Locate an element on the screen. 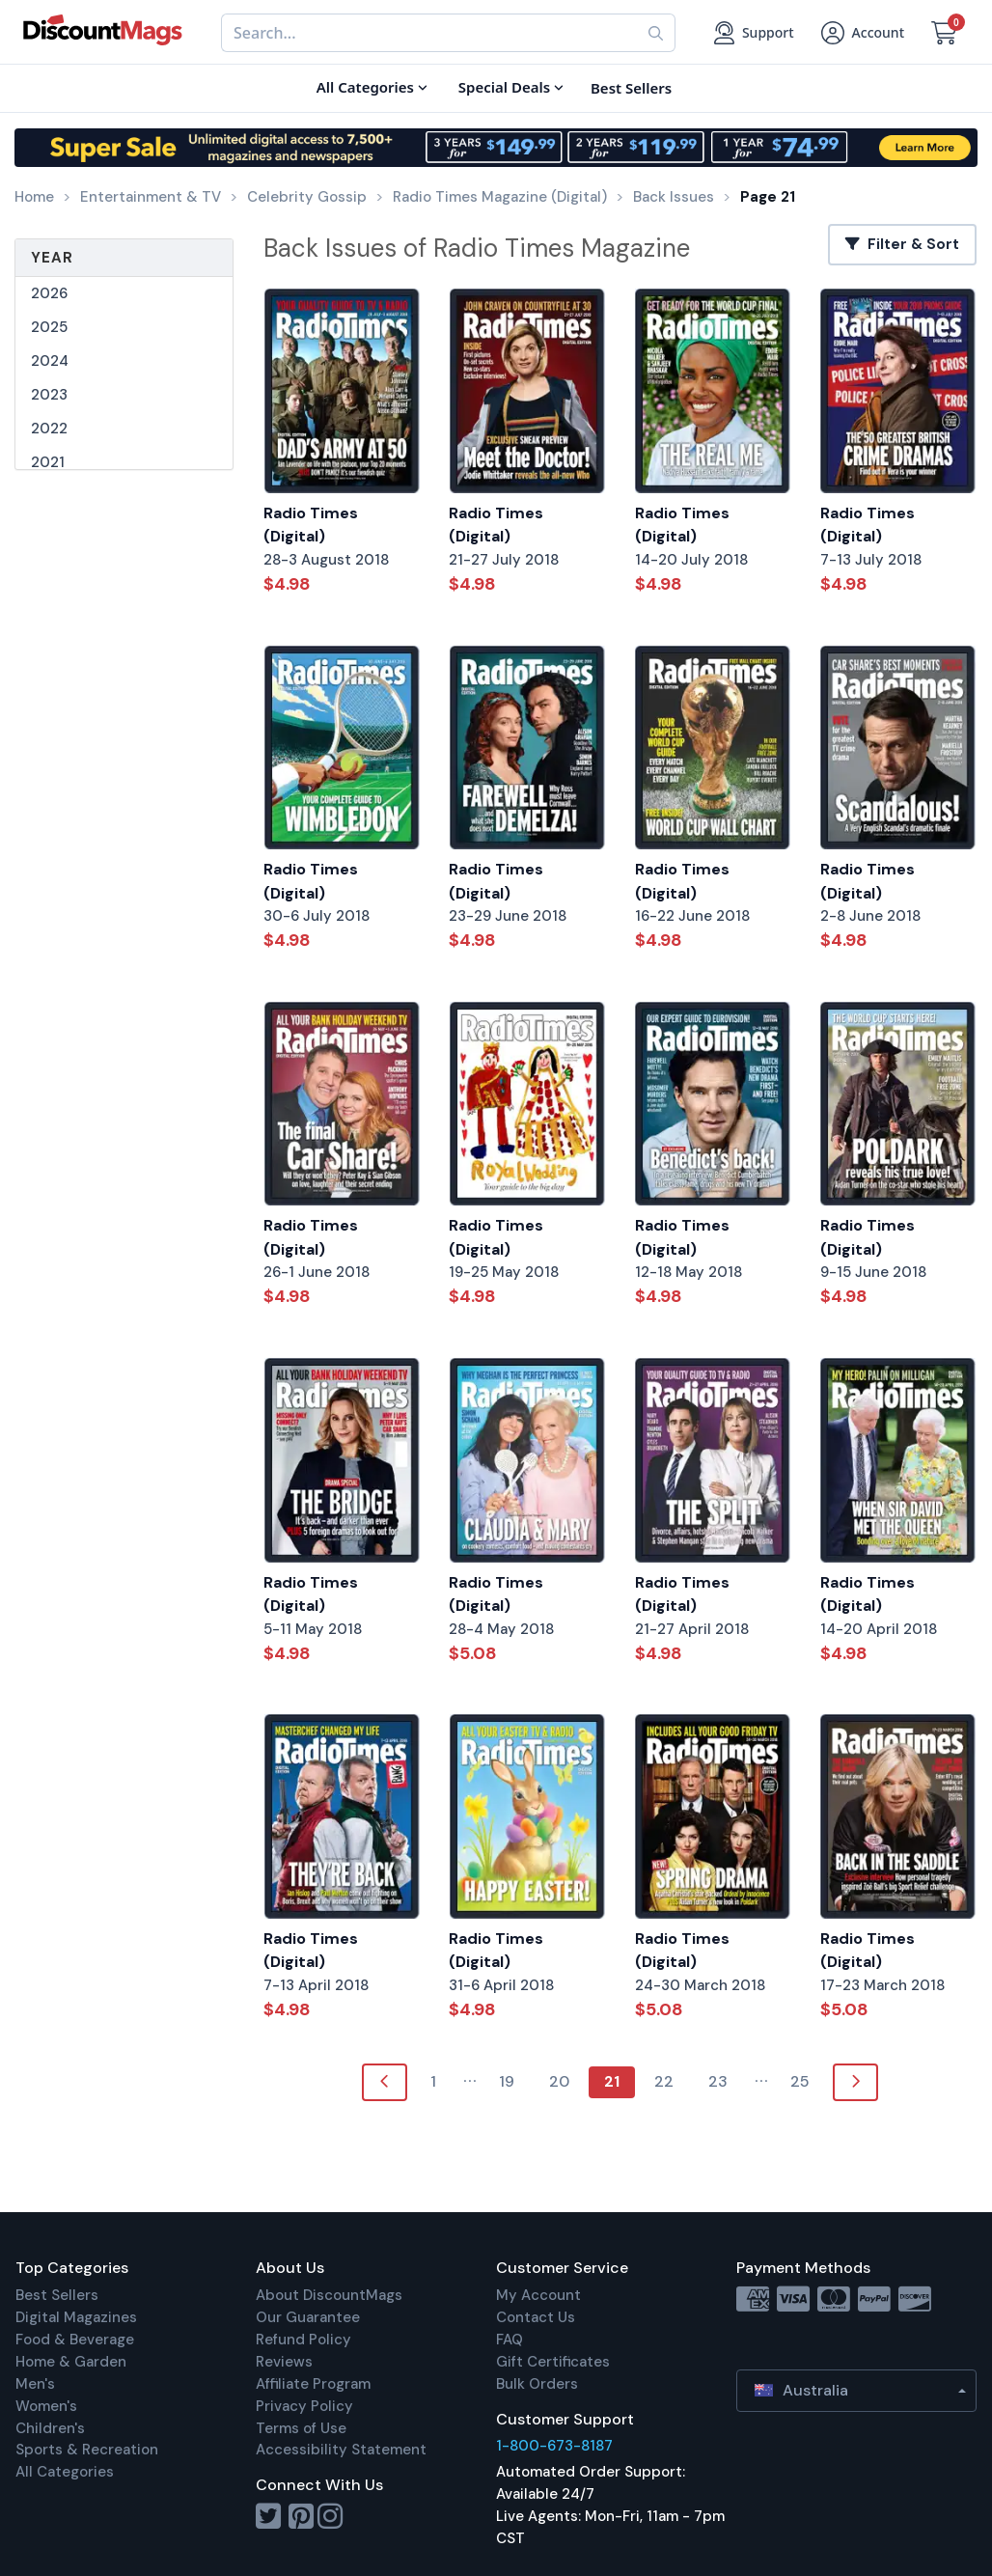 Image resolution: width=992 pixels, height=2576 pixels. Privacy Policy is located at coordinates (304, 2406).